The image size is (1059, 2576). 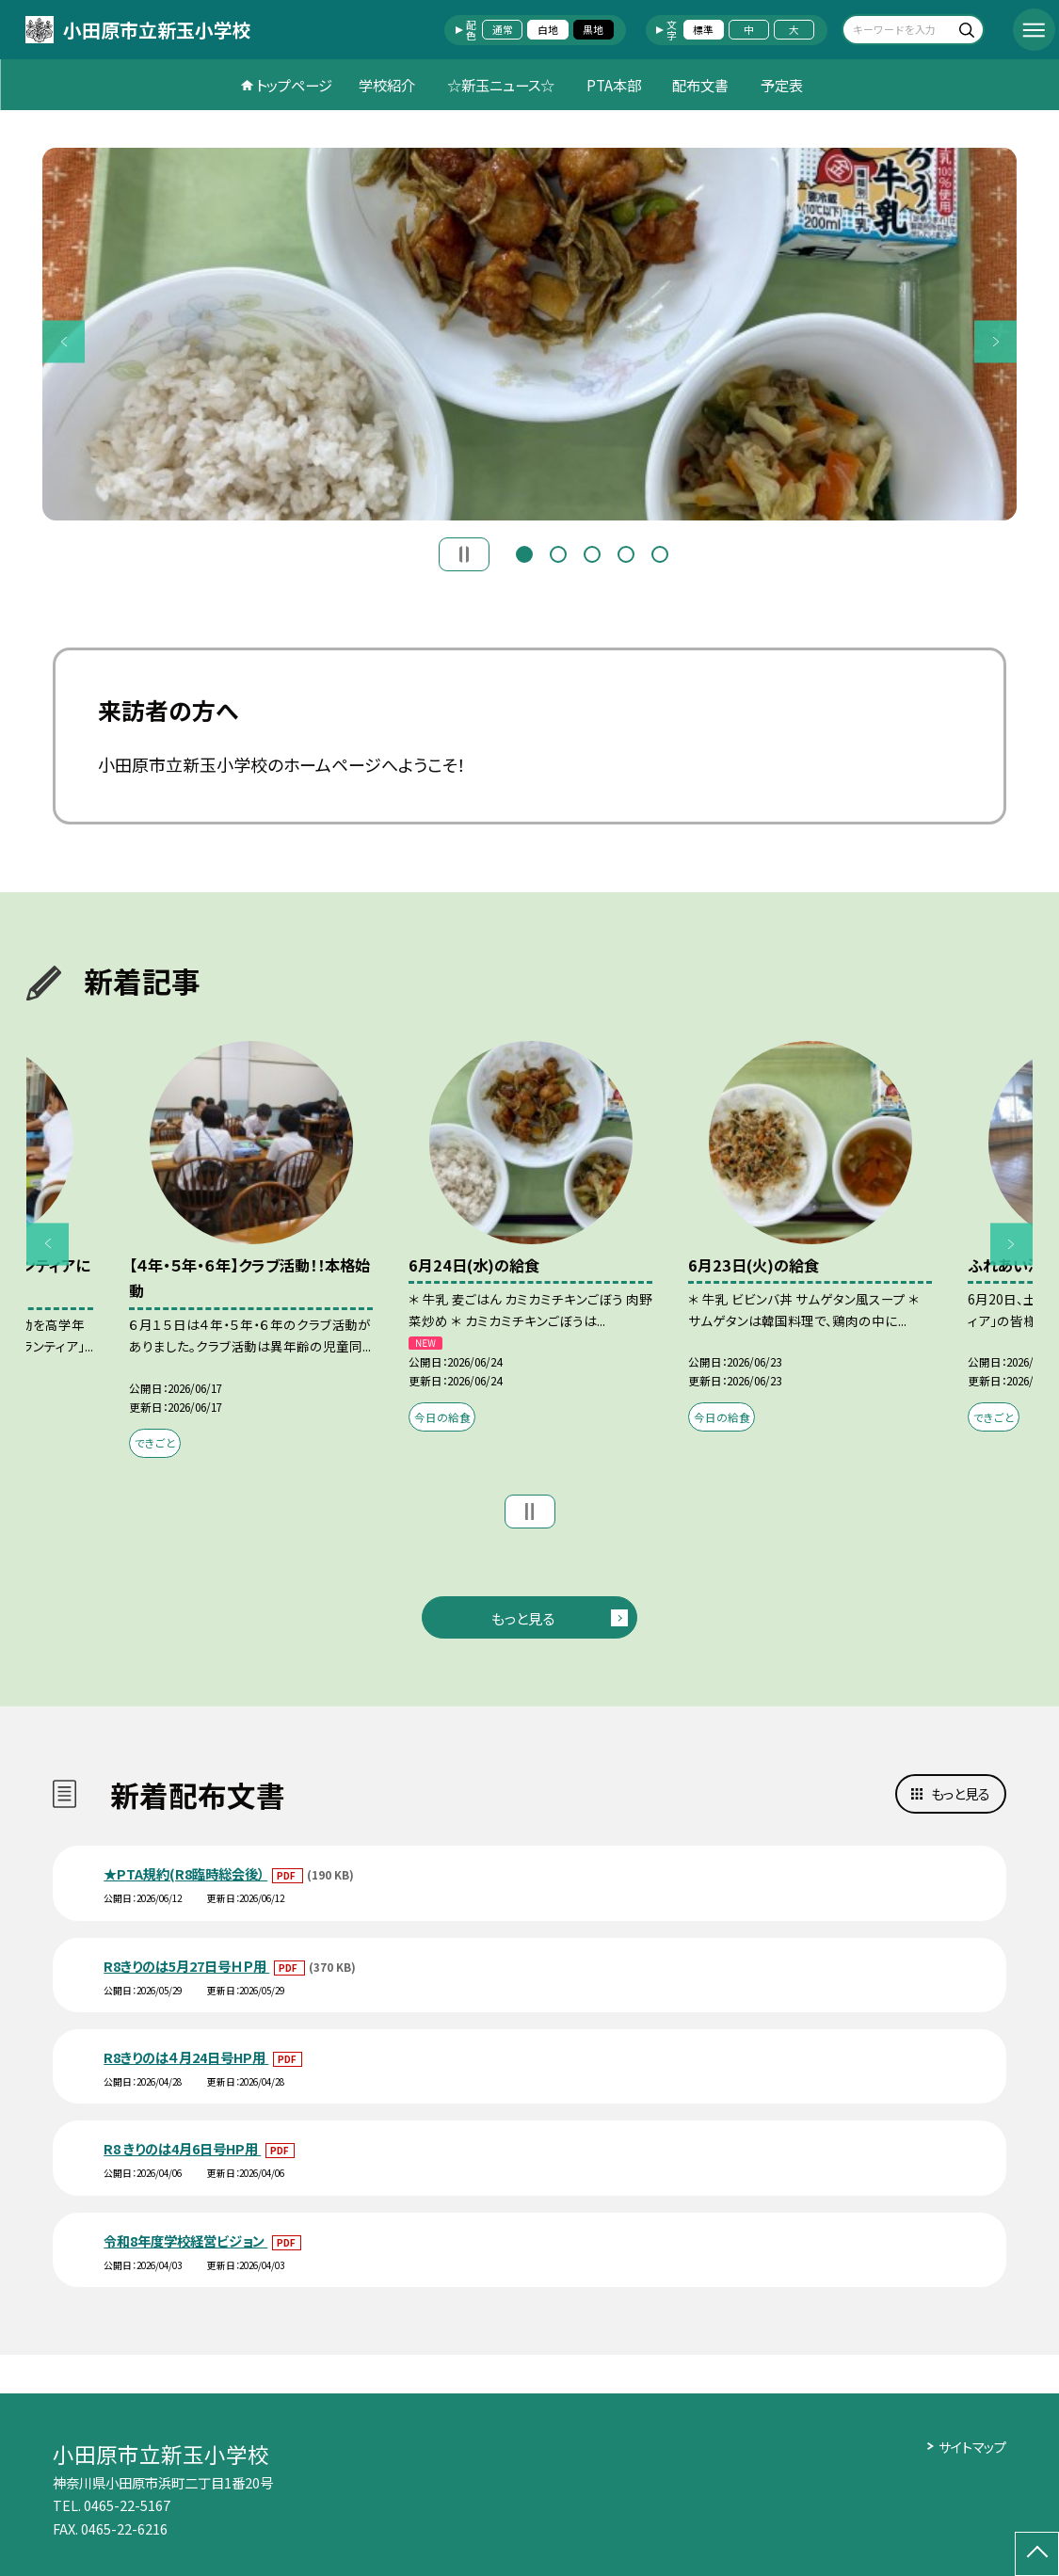 What do you see at coordinates (972, 2446) in the screenshot?
I see `サイトマップ` at bounding box center [972, 2446].